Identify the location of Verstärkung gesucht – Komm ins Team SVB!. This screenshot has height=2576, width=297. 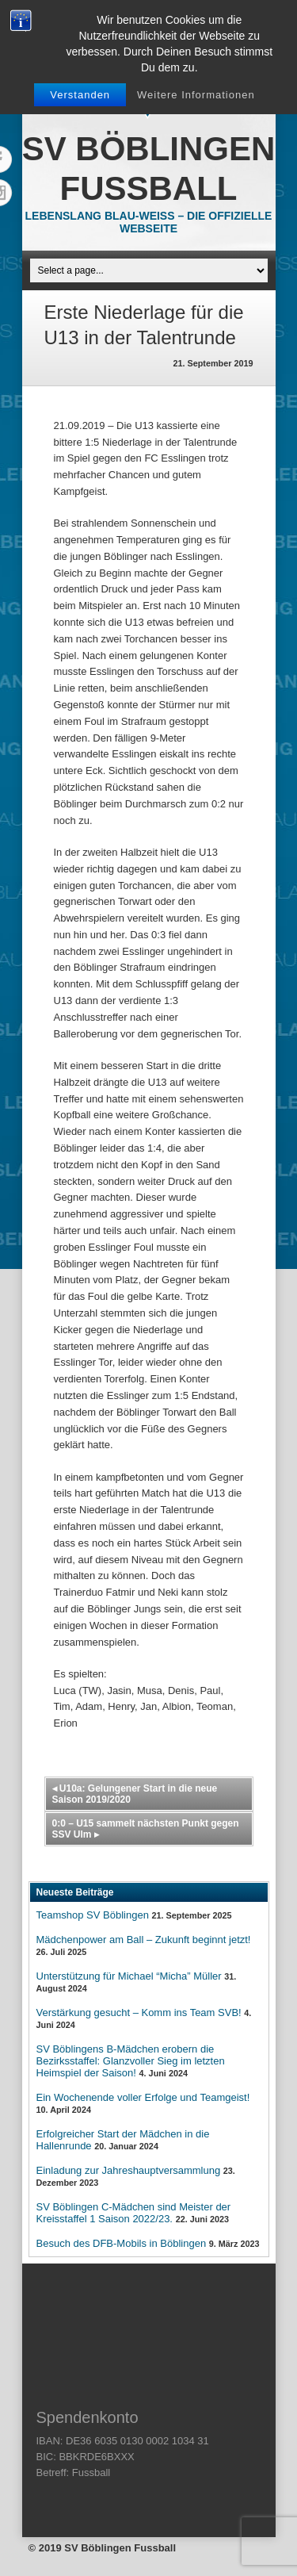
(139, 2012).